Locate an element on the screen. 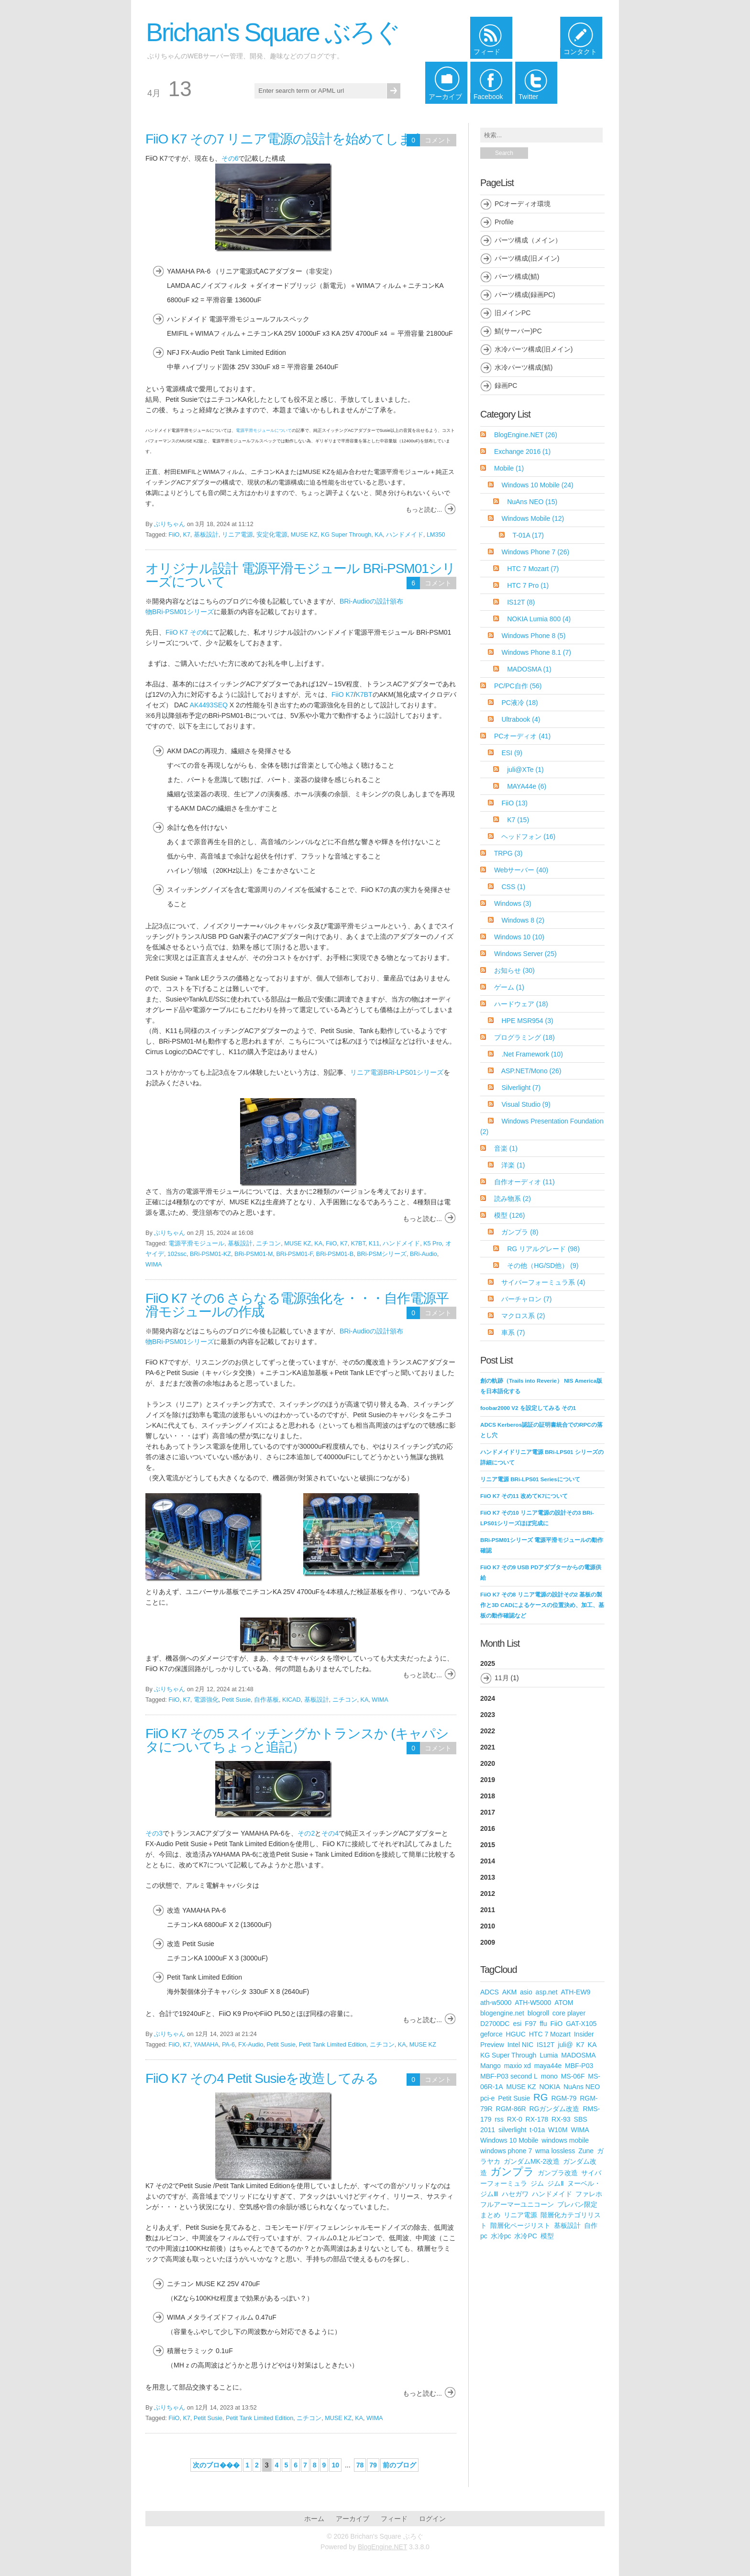 This screenshot has height=2576, width=750. FiiO K7 その4 Petit Susieを改造してみる is located at coordinates (261, 2078).